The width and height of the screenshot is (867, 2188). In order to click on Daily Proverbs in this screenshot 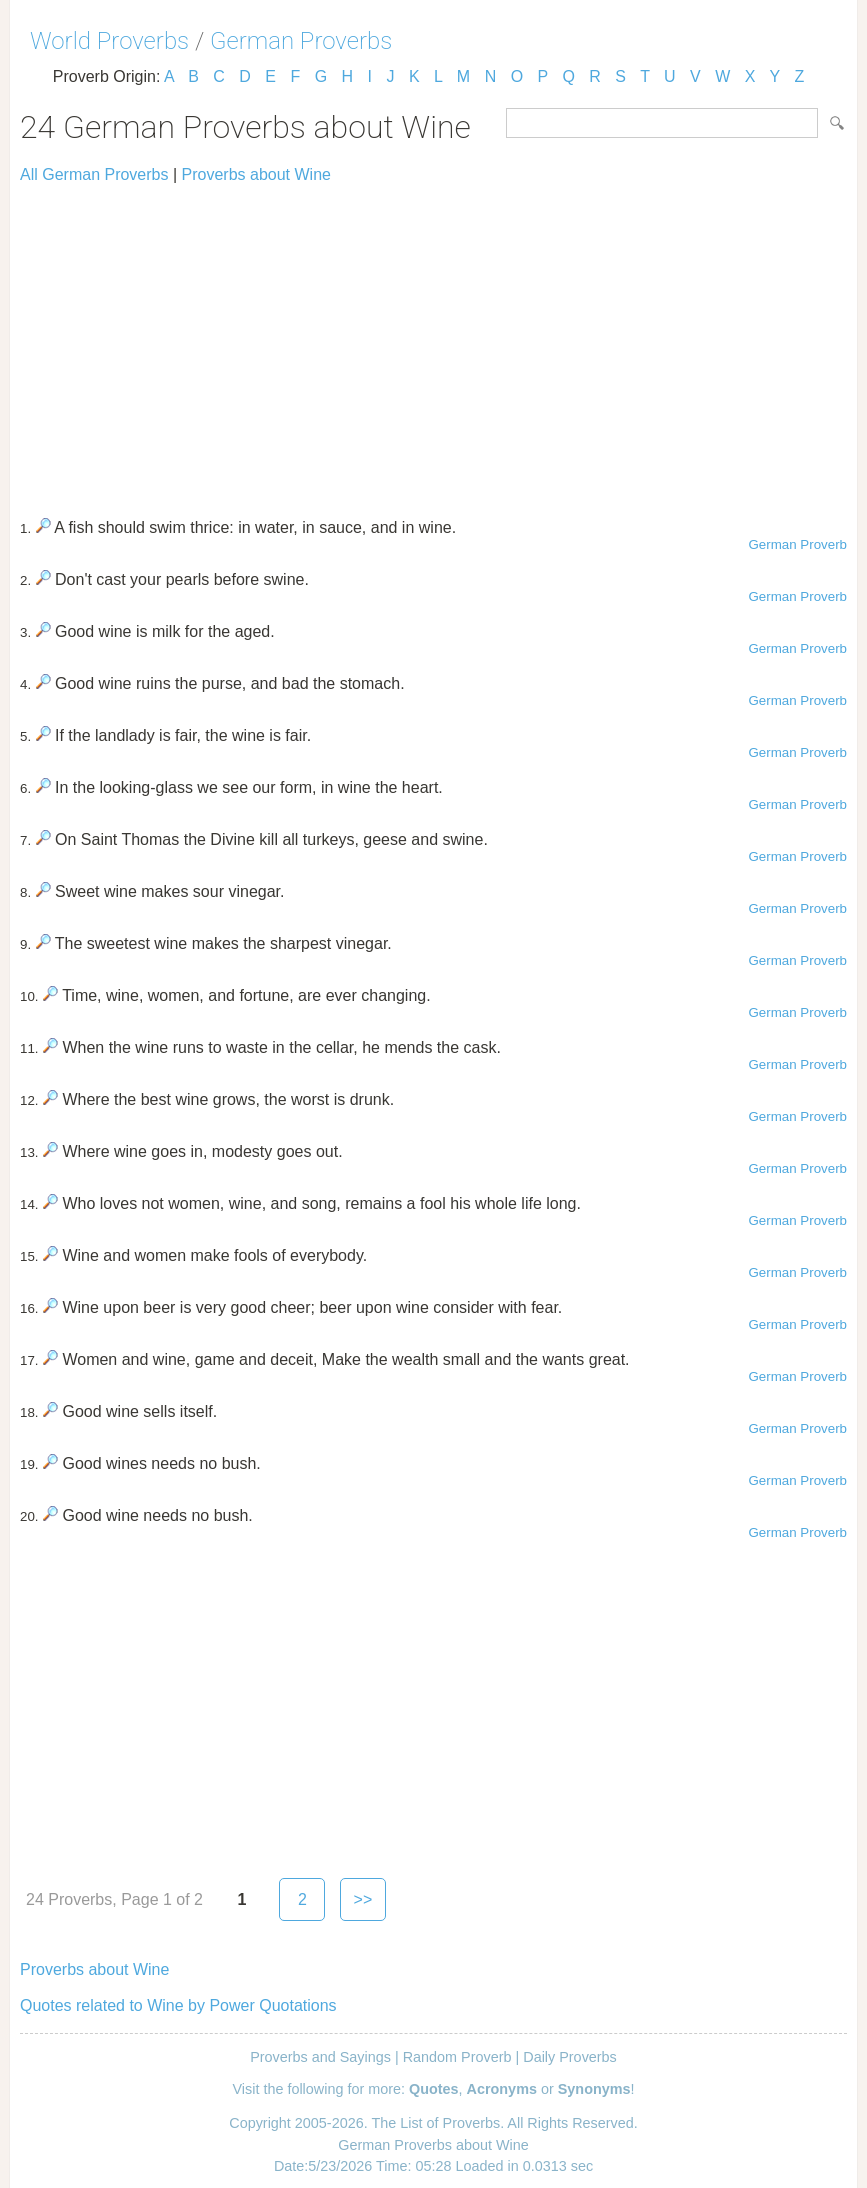, I will do `click(570, 2057)`.